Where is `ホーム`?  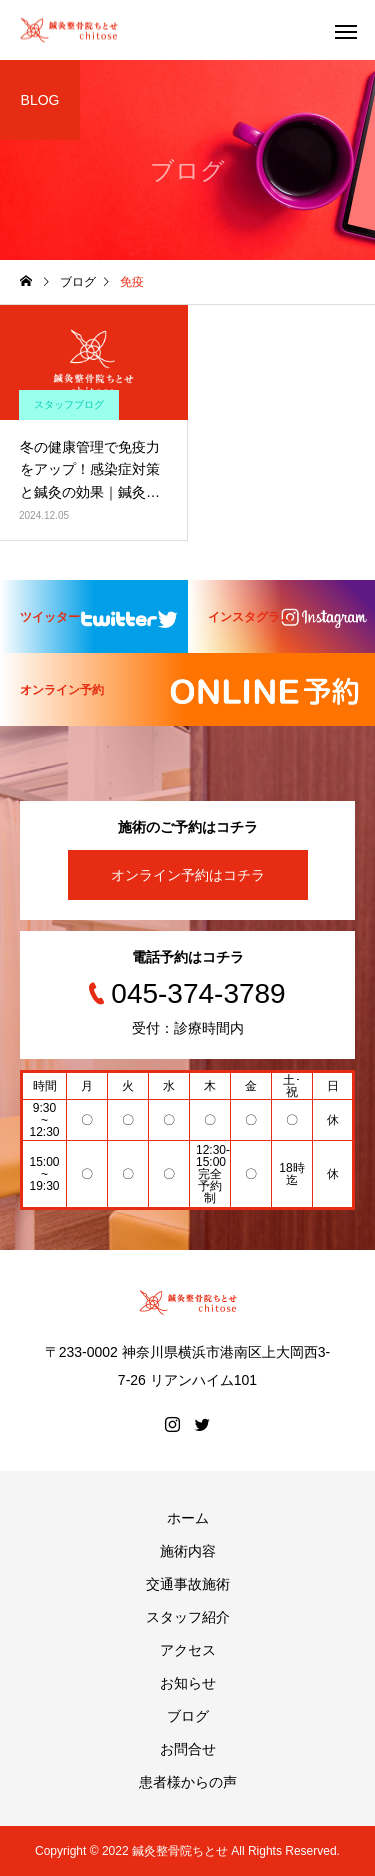
ホーム is located at coordinates (188, 1518).